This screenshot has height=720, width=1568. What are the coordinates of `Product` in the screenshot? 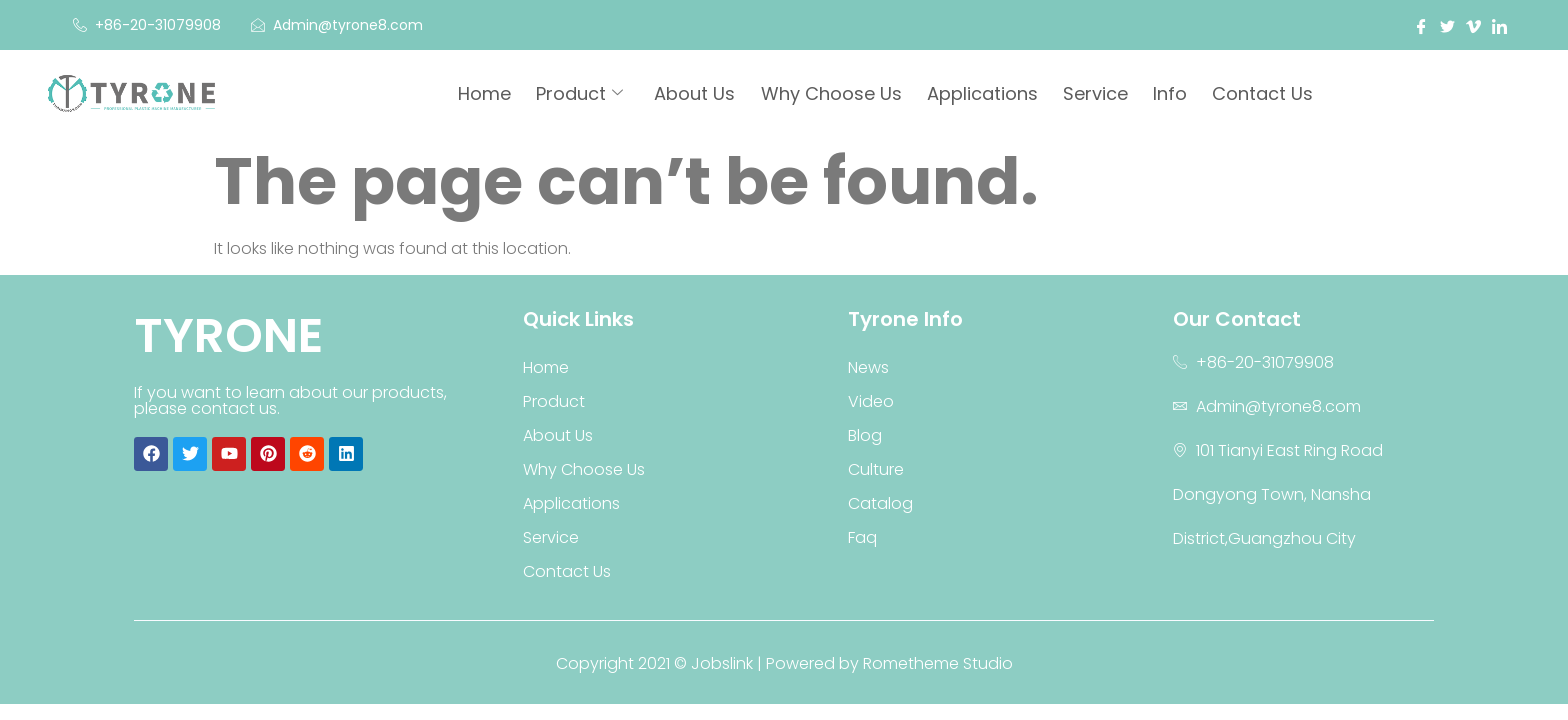 It's located at (587, 94).